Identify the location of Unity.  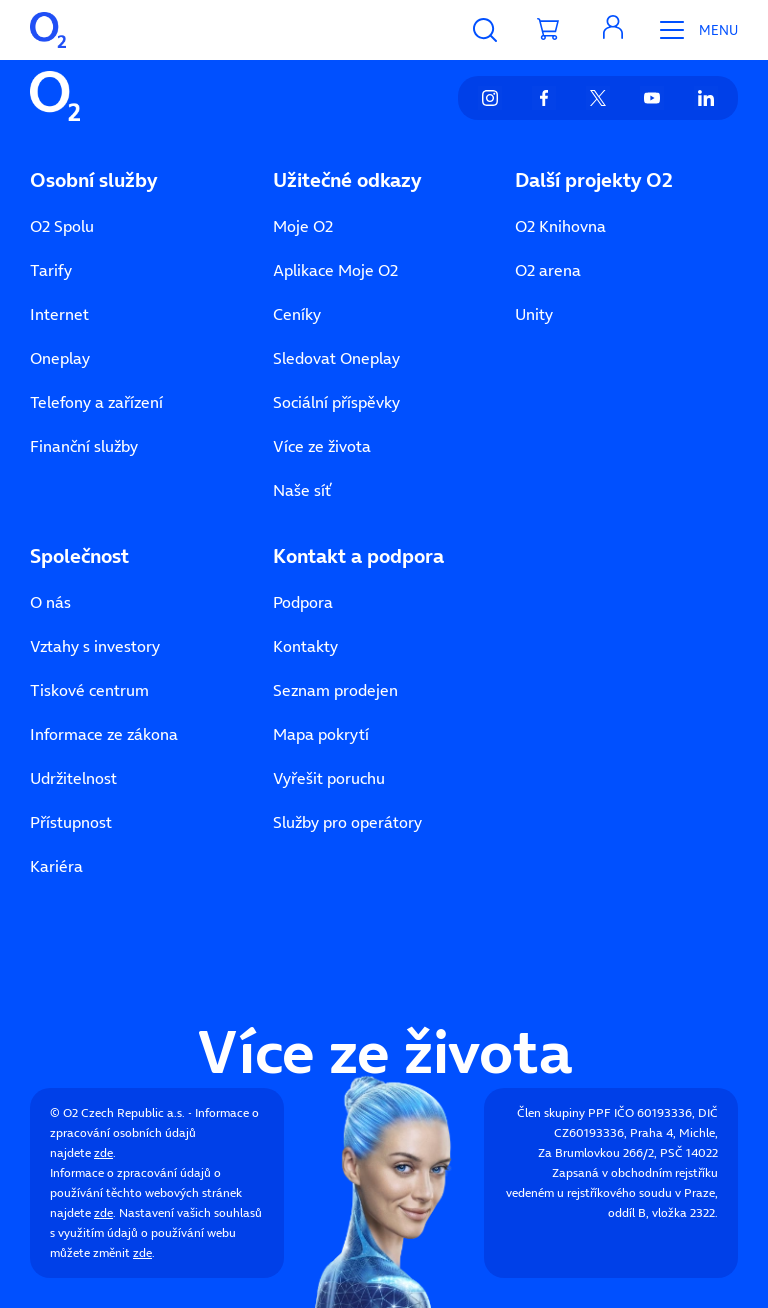
(534, 314).